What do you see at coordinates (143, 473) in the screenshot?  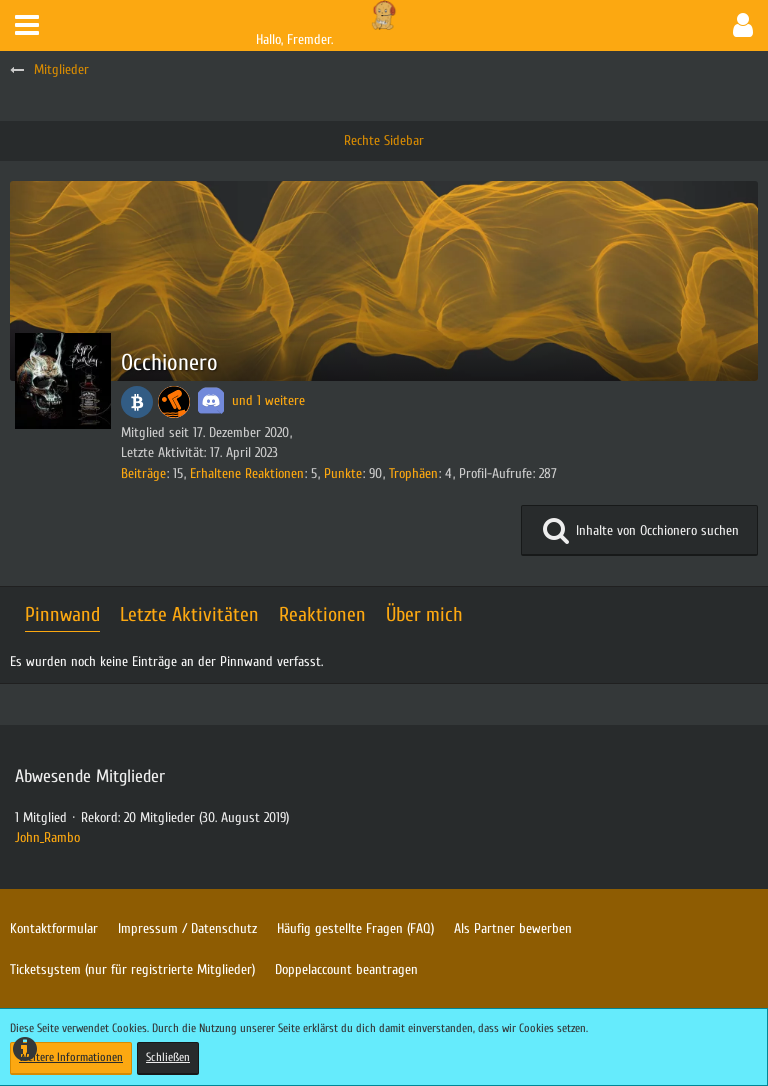 I see `Beiträge [Beiträge von Occhionero]` at bounding box center [143, 473].